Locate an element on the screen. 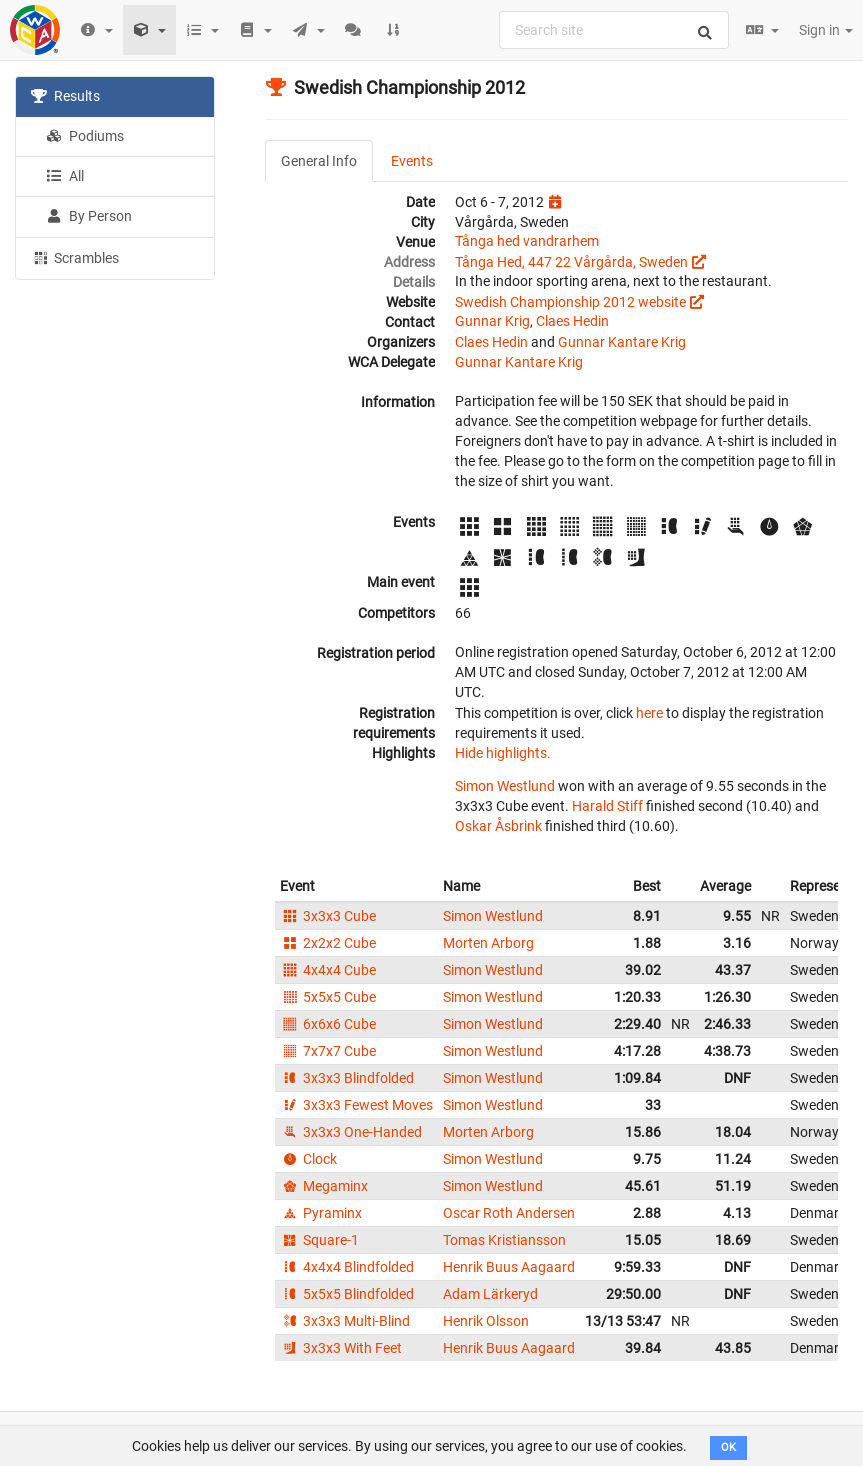 The height and width of the screenshot is (1466, 863). Scrambles is located at coordinates (75, 257).